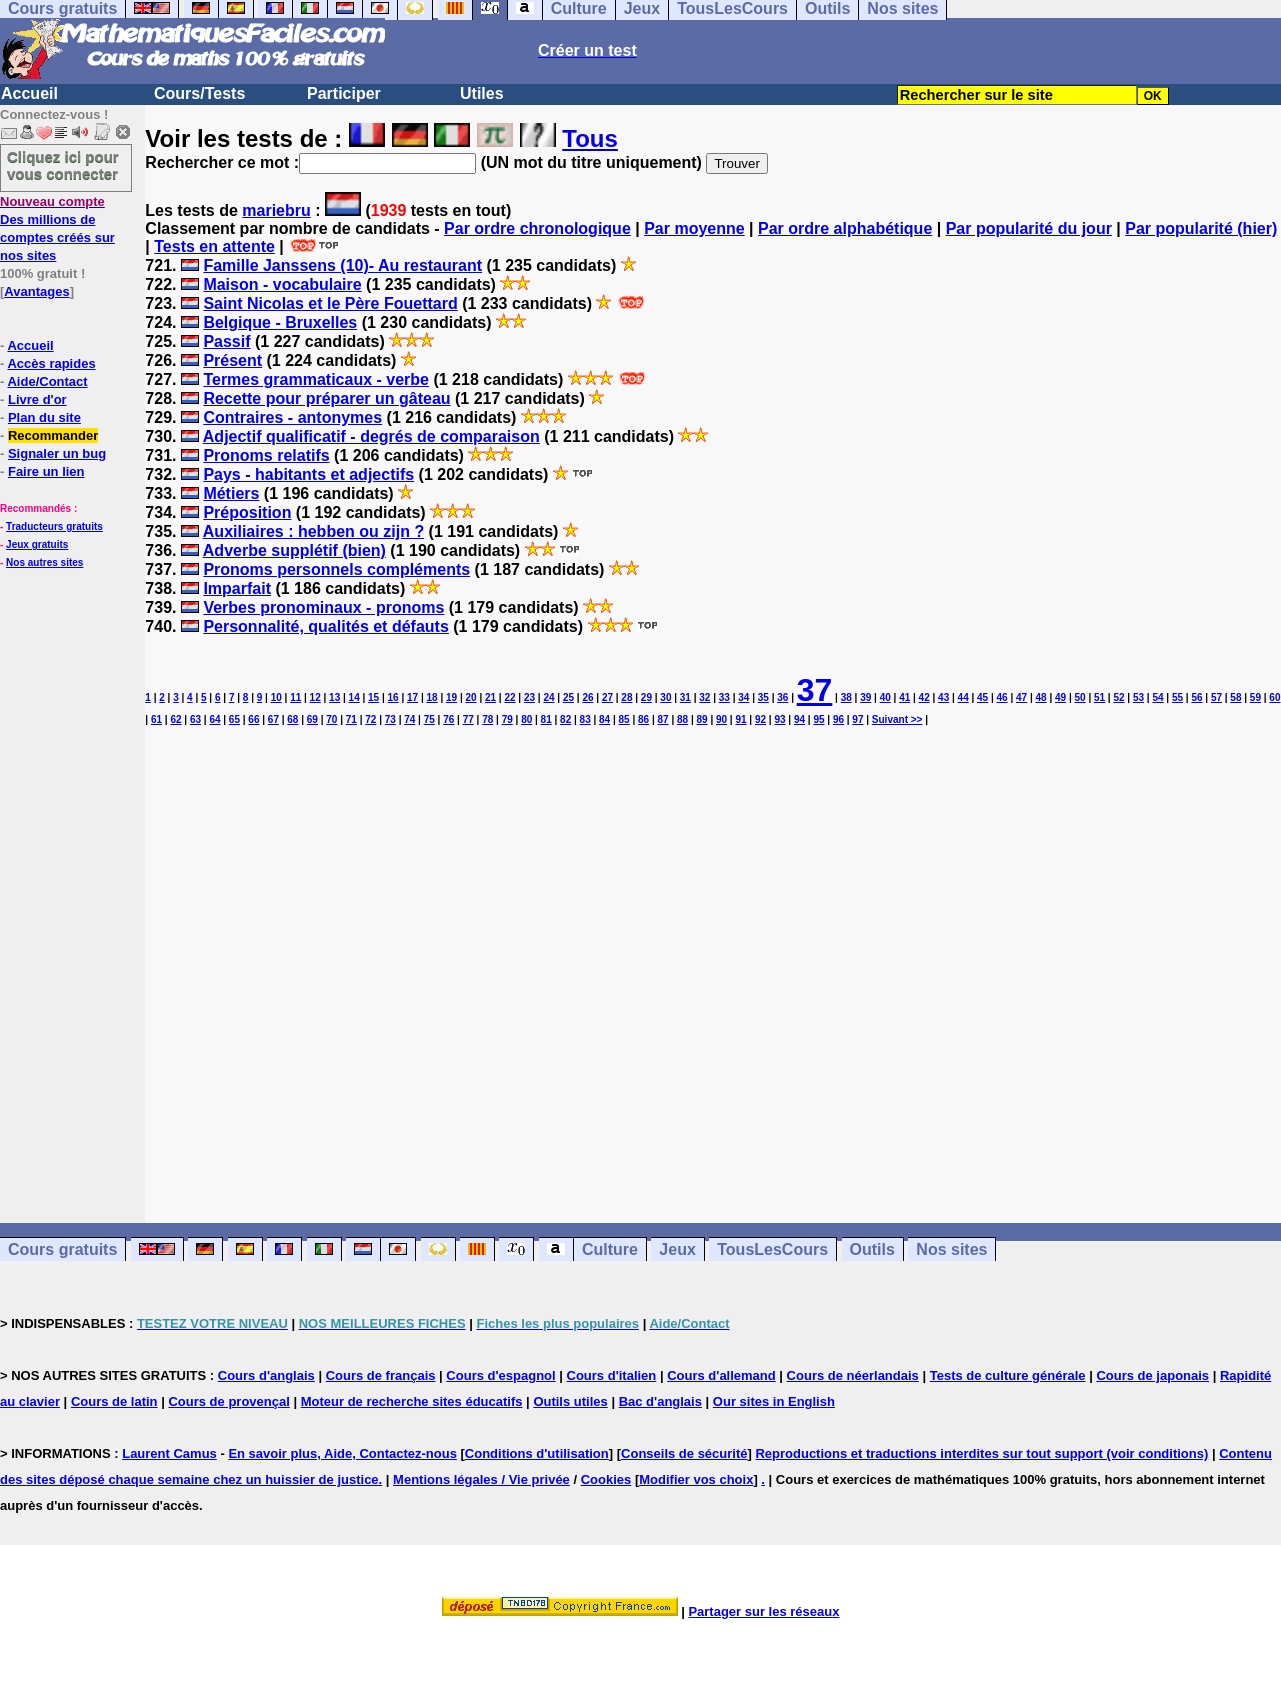 This screenshot has width=1281, height=1703. Describe the element at coordinates (234, 719) in the screenshot. I see `65` at that location.